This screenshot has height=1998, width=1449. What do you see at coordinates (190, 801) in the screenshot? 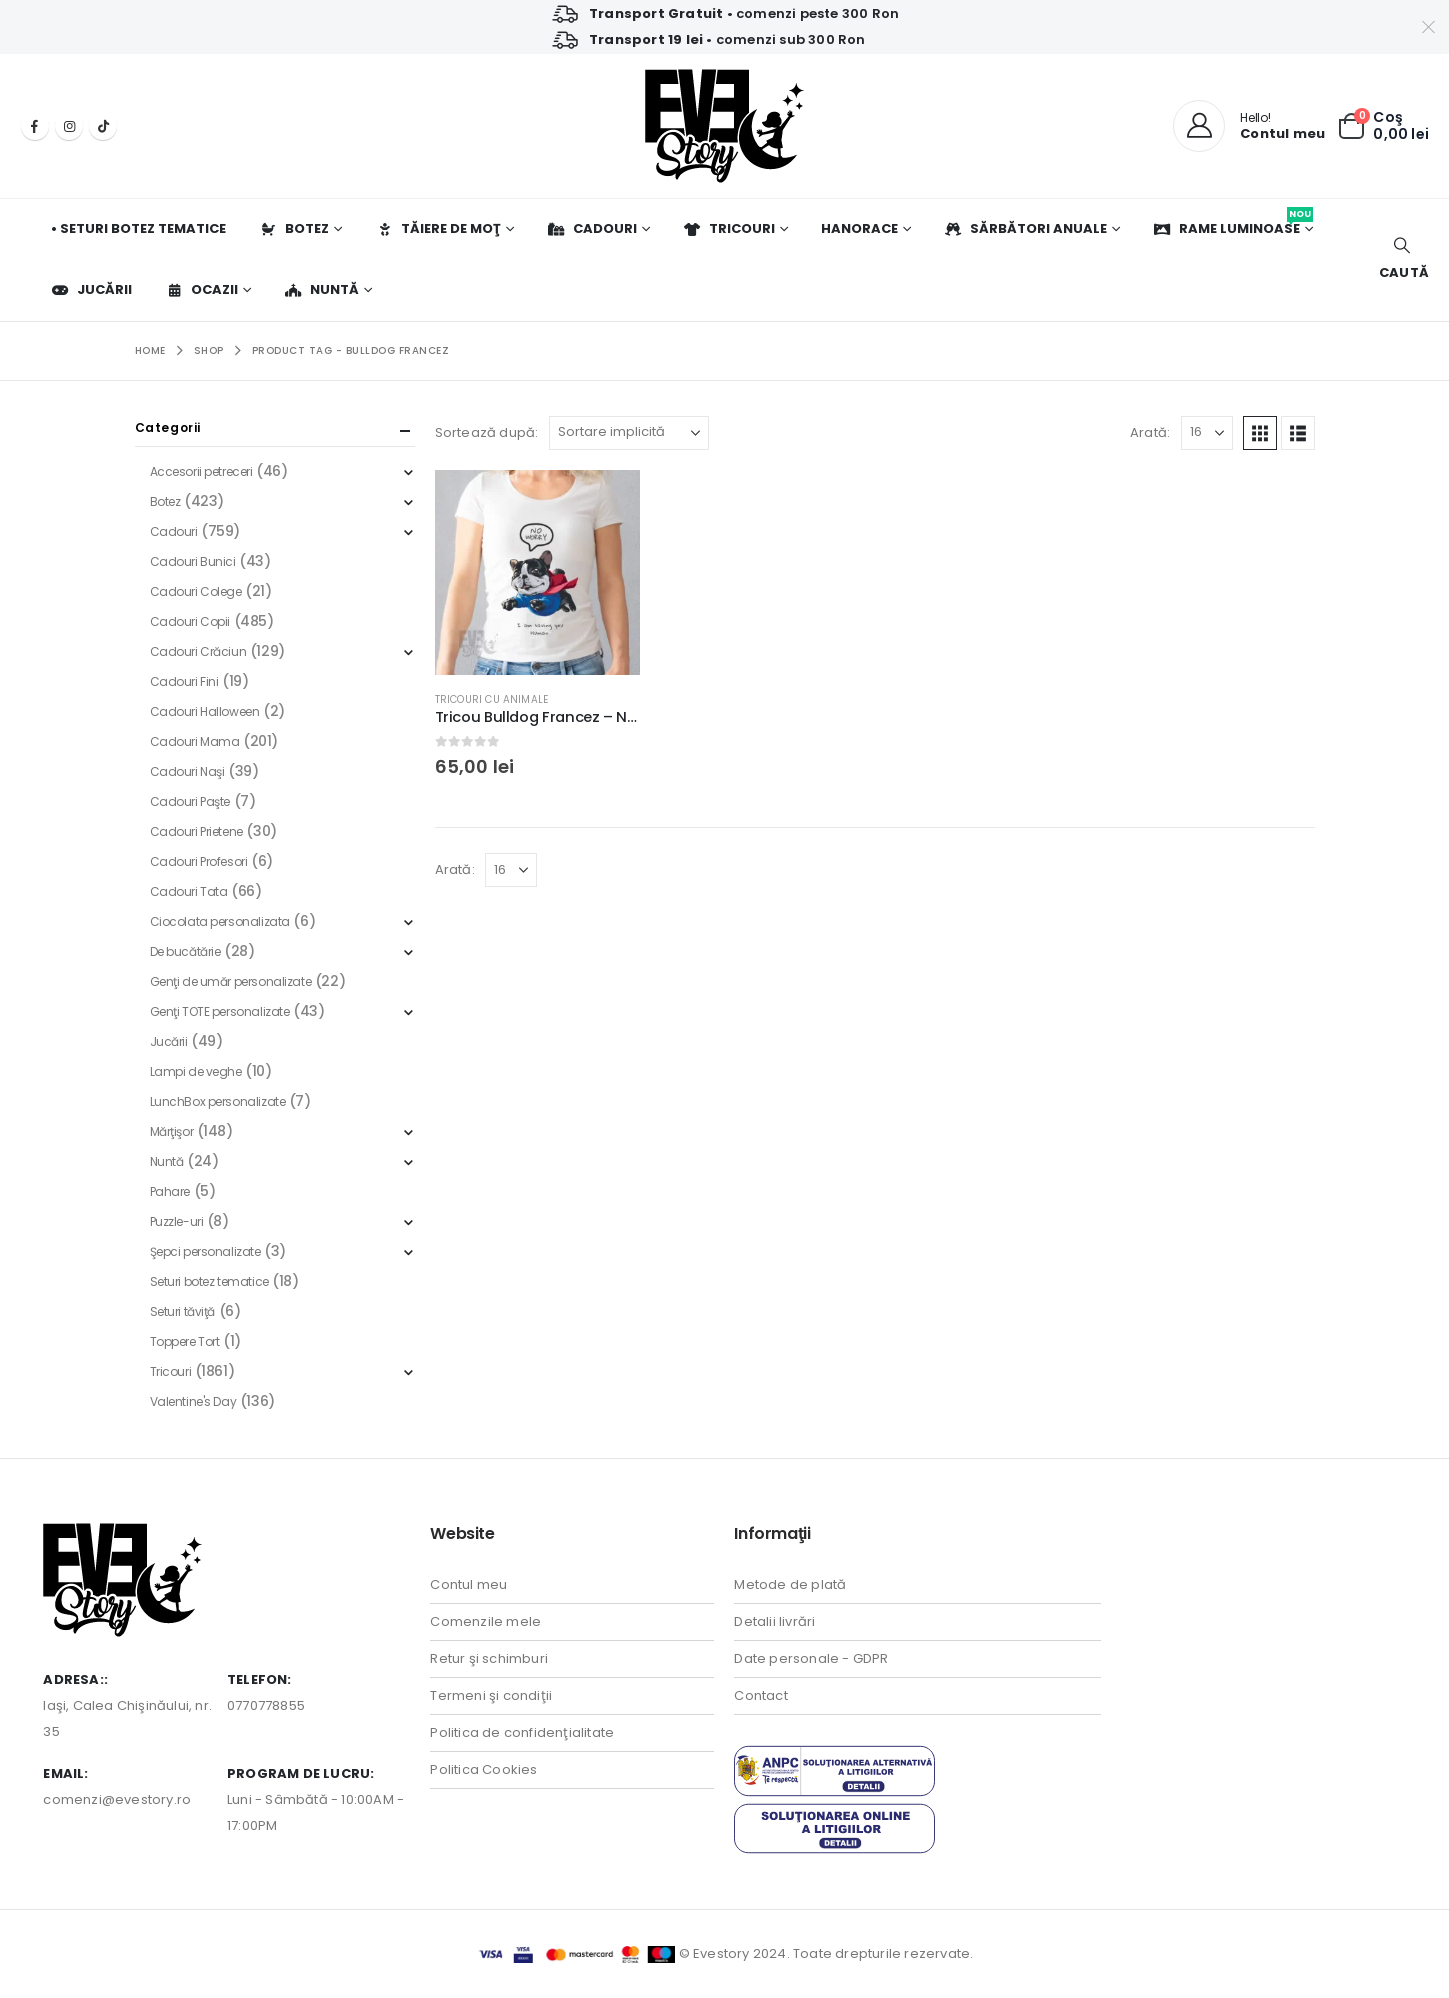
I see `Cadouri Paşte` at bounding box center [190, 801].